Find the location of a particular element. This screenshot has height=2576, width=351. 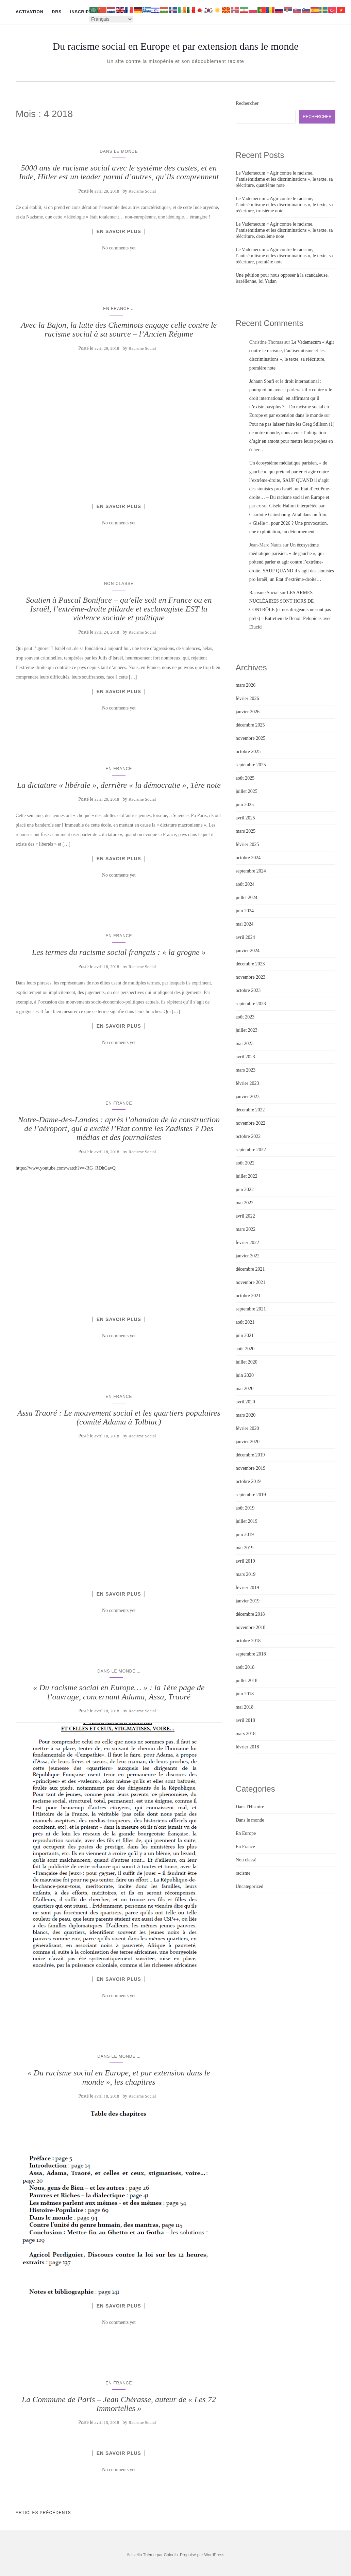

février 2025 is located at coordinates (247, 844).